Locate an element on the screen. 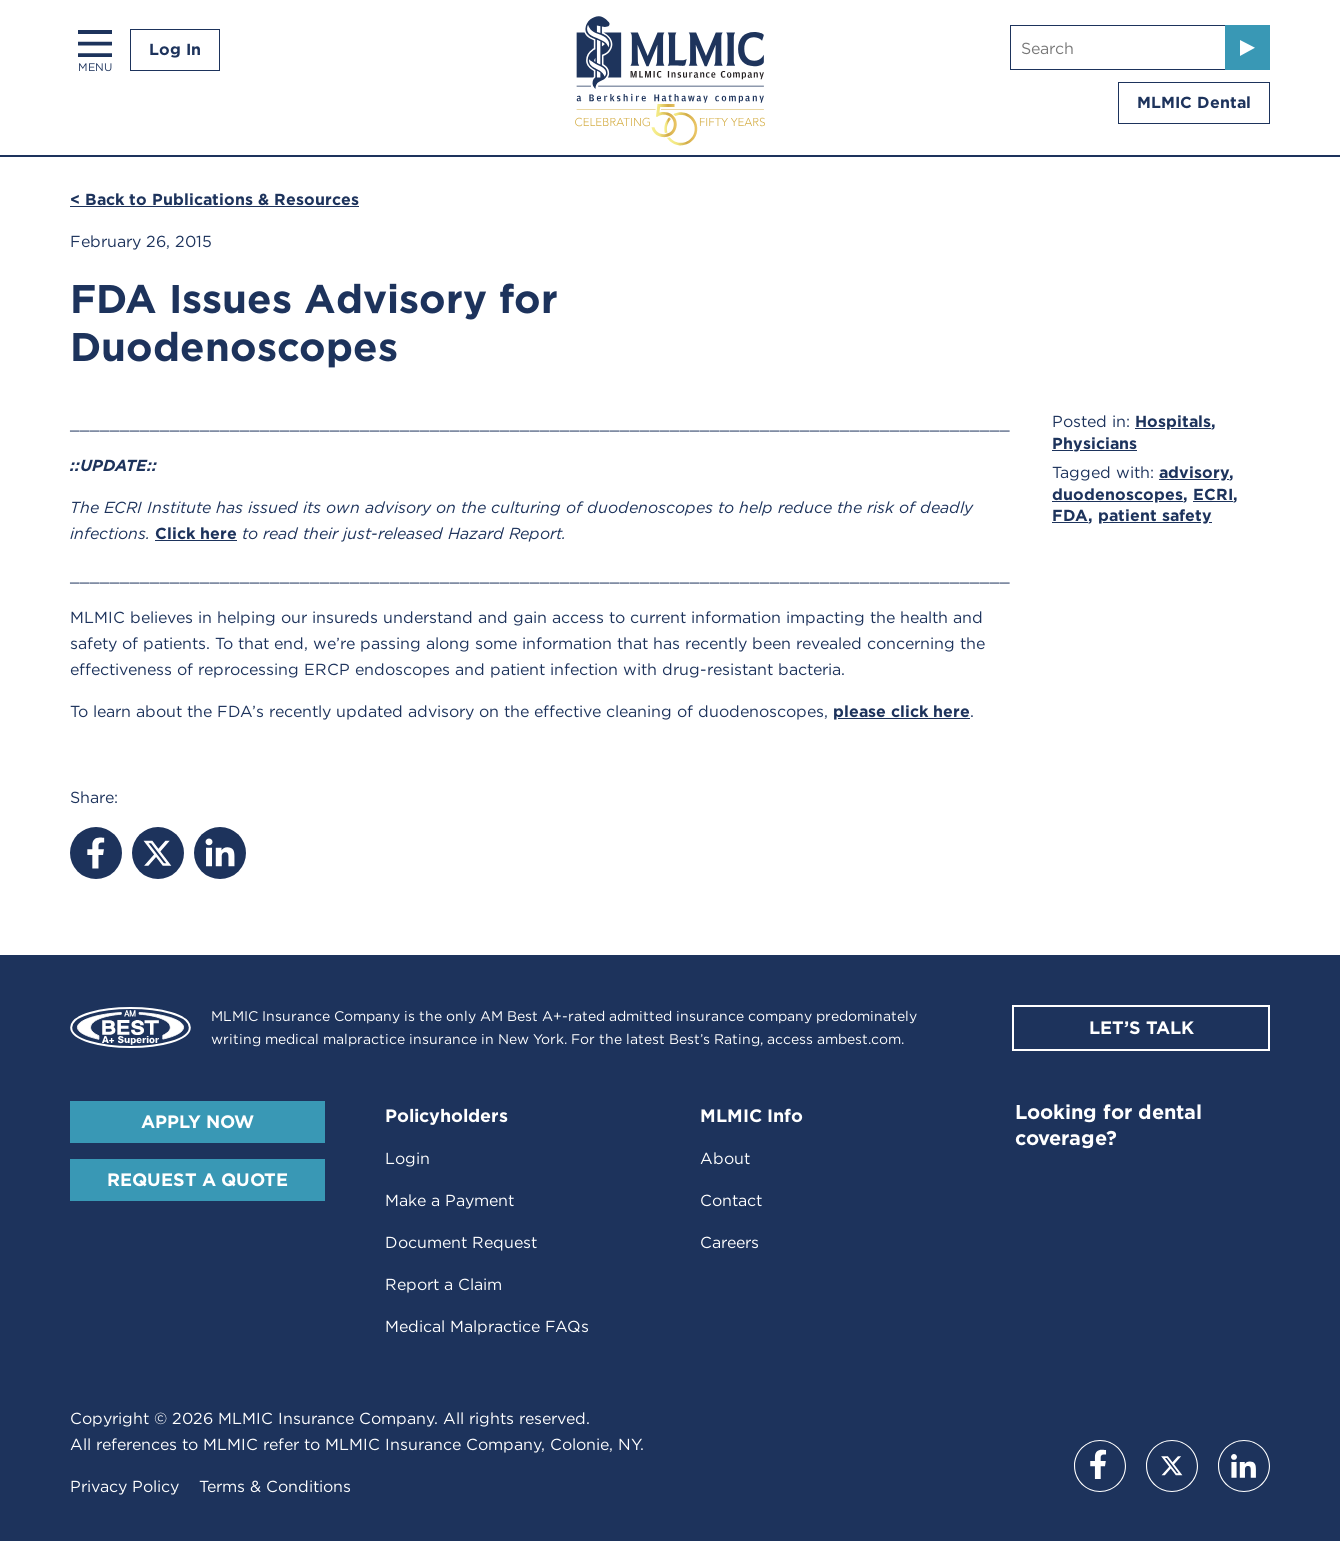  duodenoscopes is located at coordinates (1117, 494).